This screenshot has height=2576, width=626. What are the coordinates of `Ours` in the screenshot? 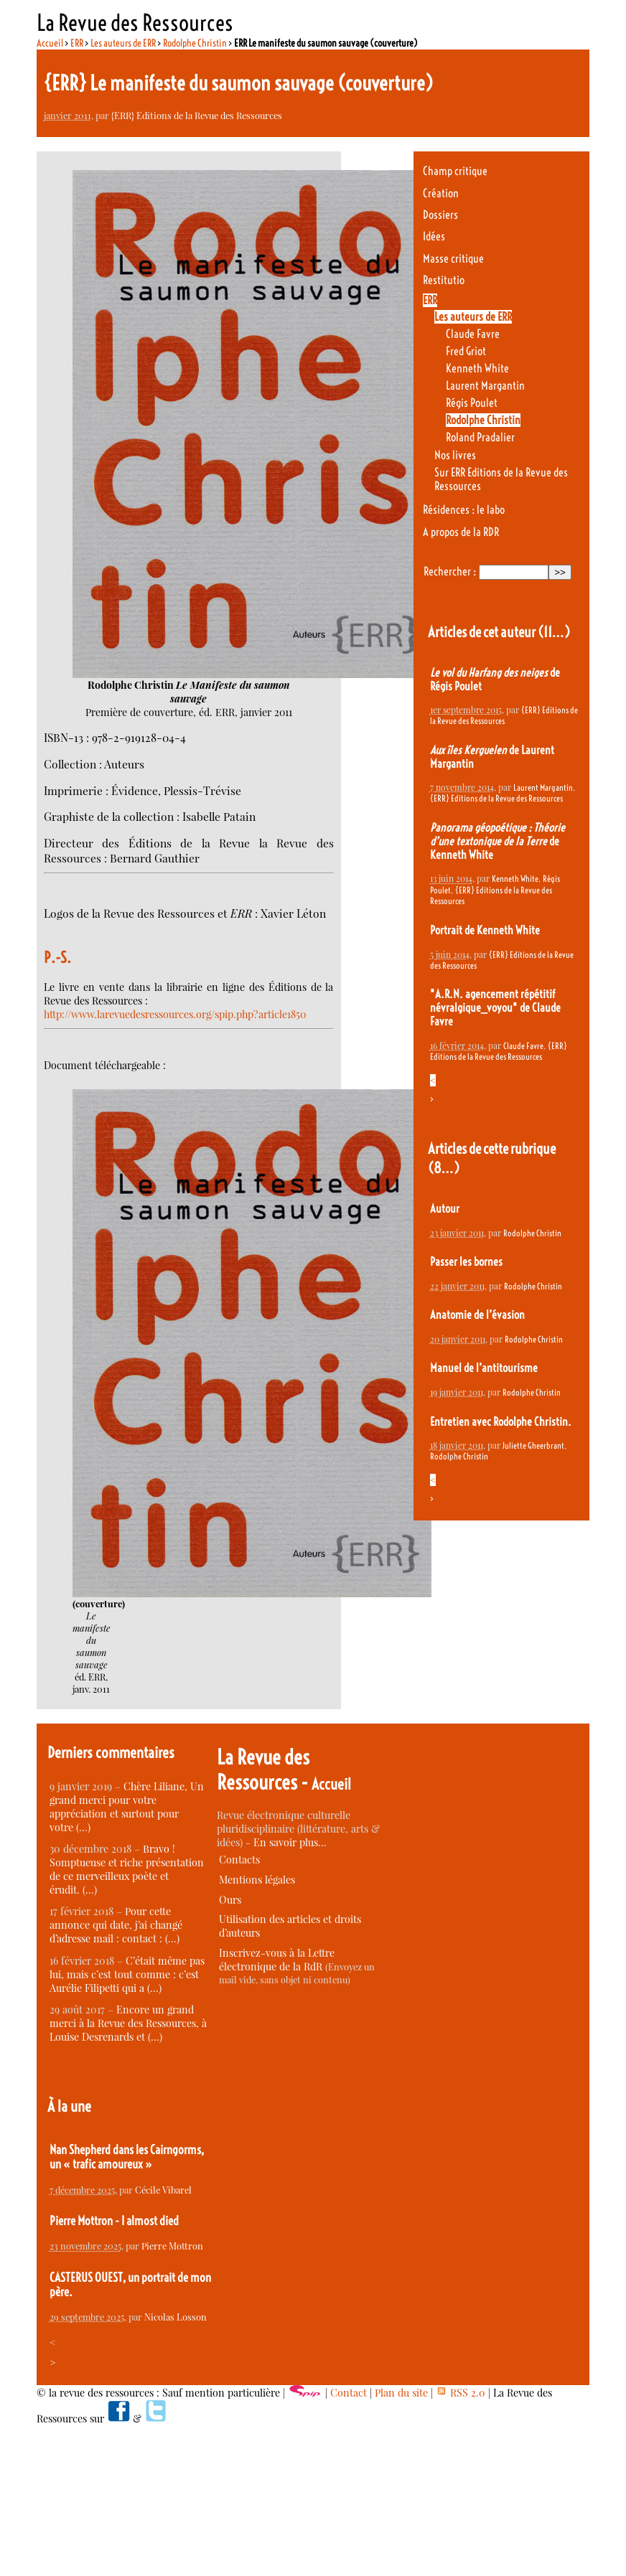 It's located at (230, 1900).